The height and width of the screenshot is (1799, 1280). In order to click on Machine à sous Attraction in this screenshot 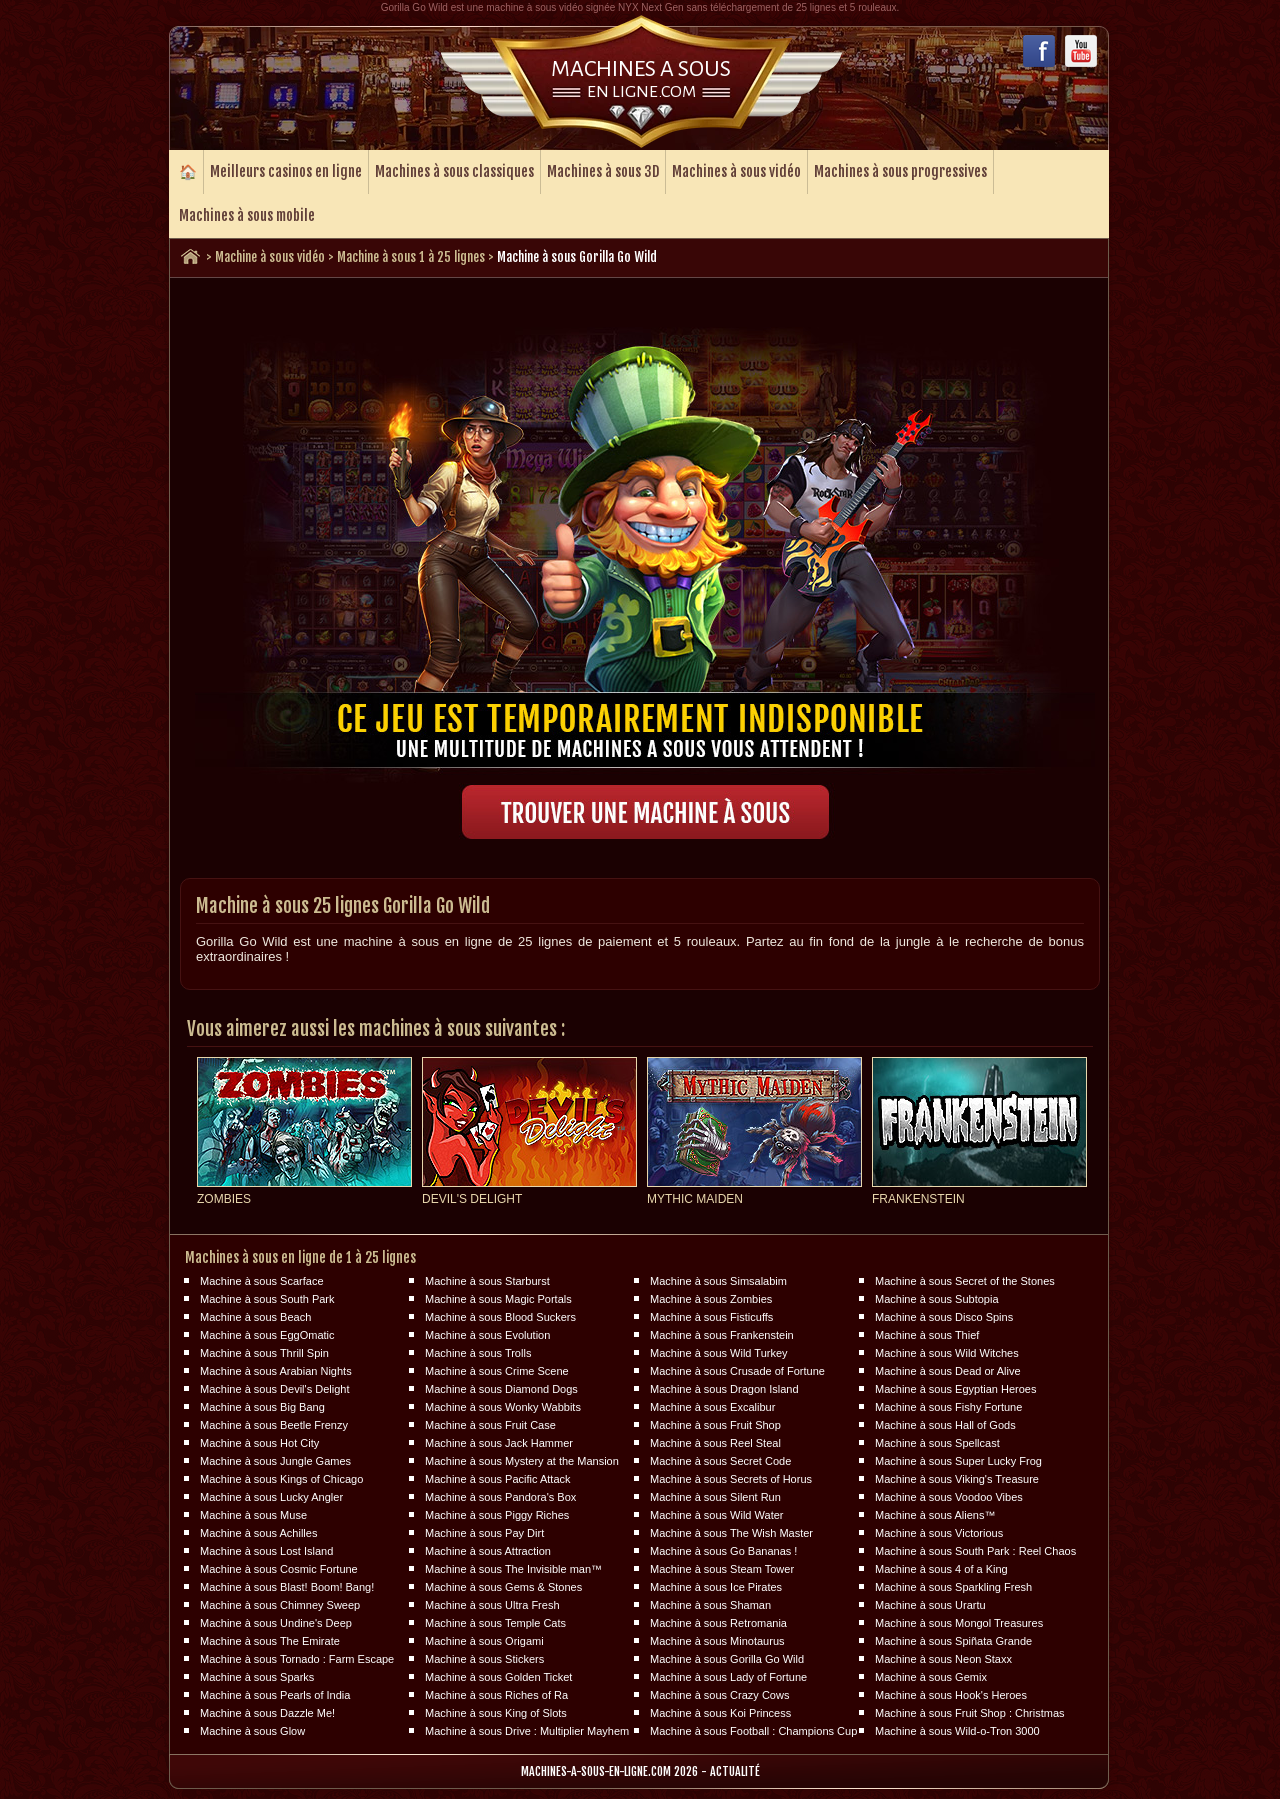, I will do `click(488, 1551)`.